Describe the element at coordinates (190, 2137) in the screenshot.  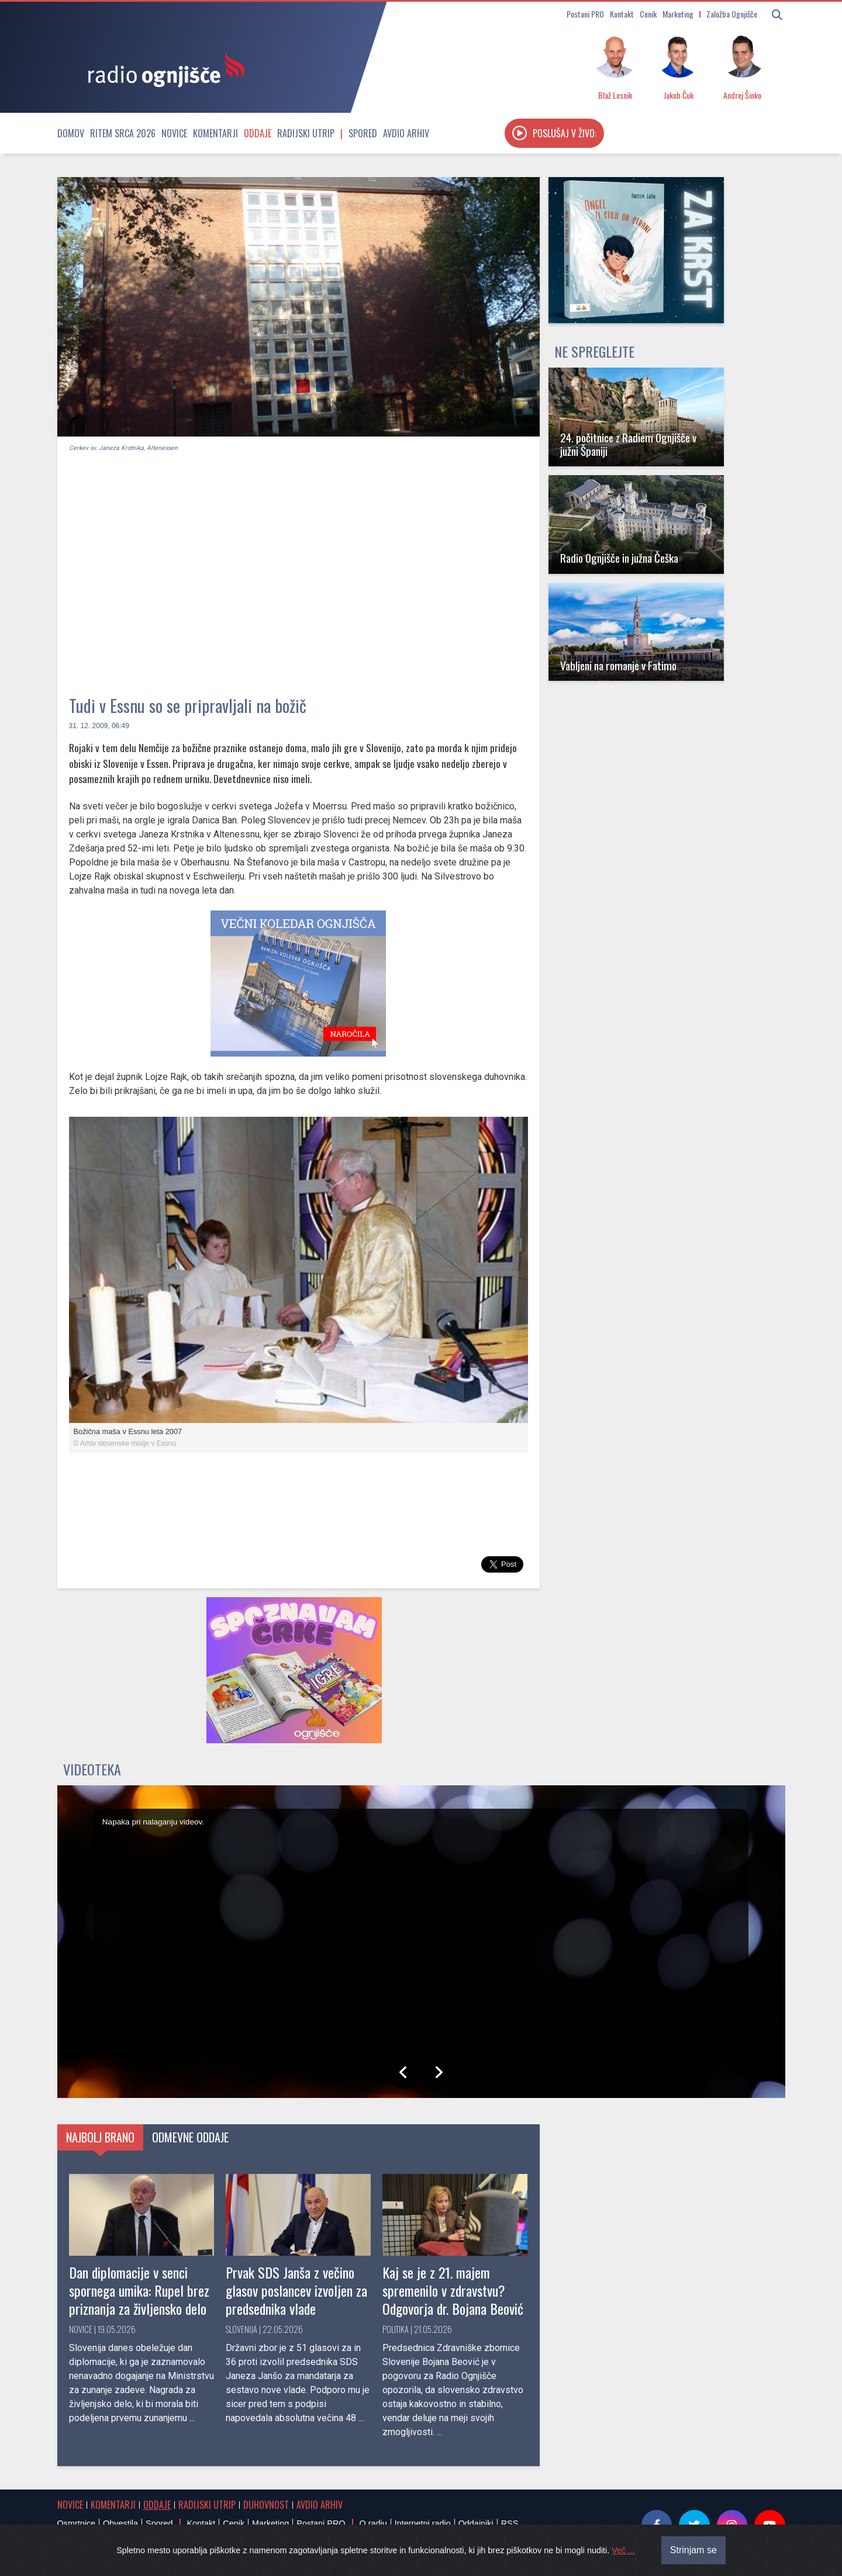
I see `Odmevne oddaje` at that location.